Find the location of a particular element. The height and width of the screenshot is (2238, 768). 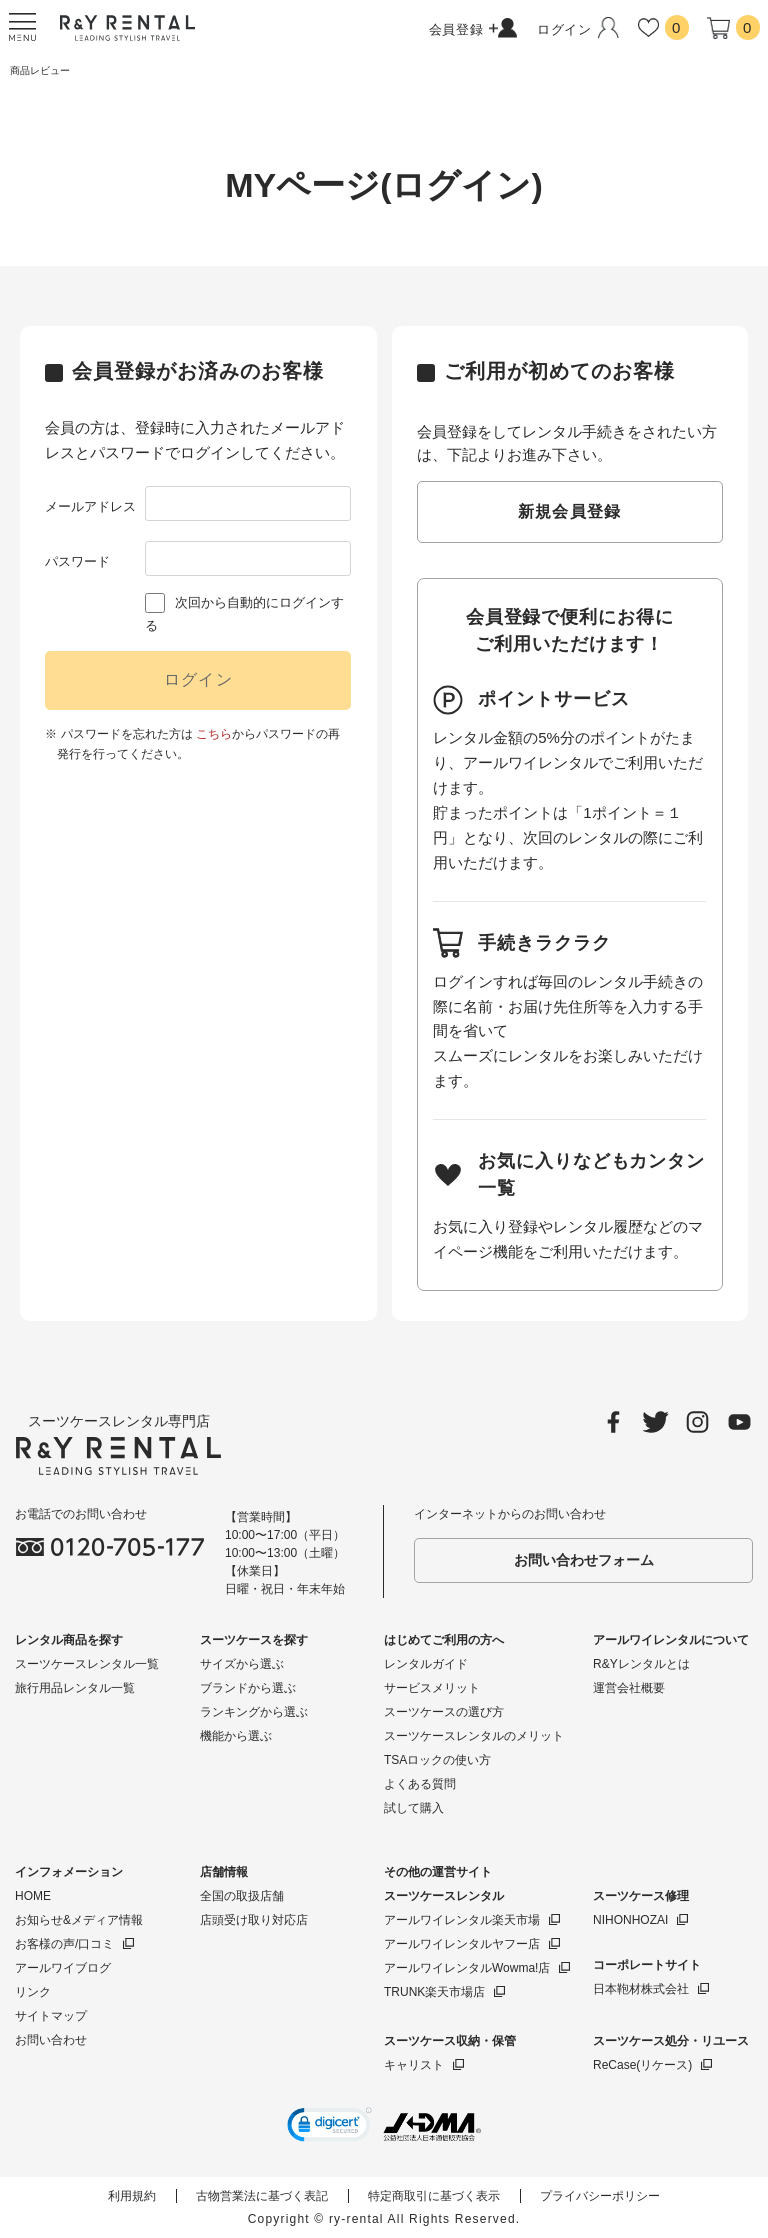

新規会員登録 is located at coordinates (570, 511).